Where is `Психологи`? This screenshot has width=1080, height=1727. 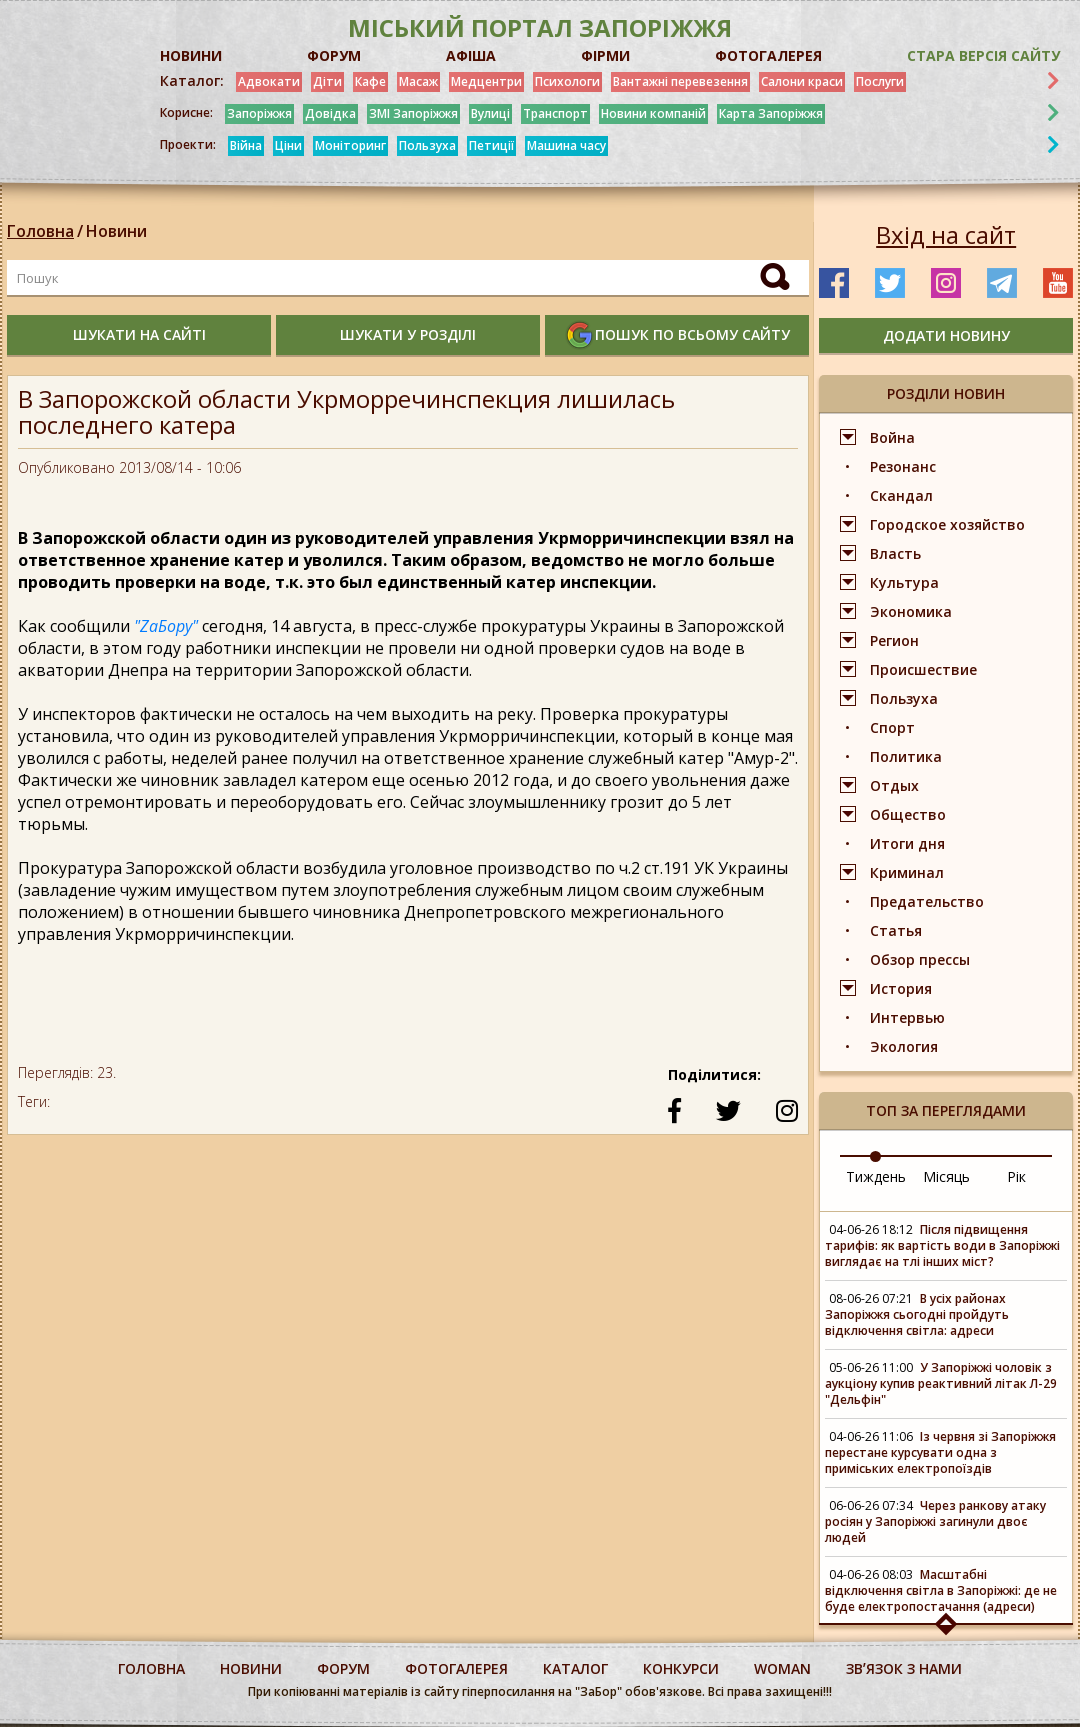
Психологи is located at coordinates (567, 81).